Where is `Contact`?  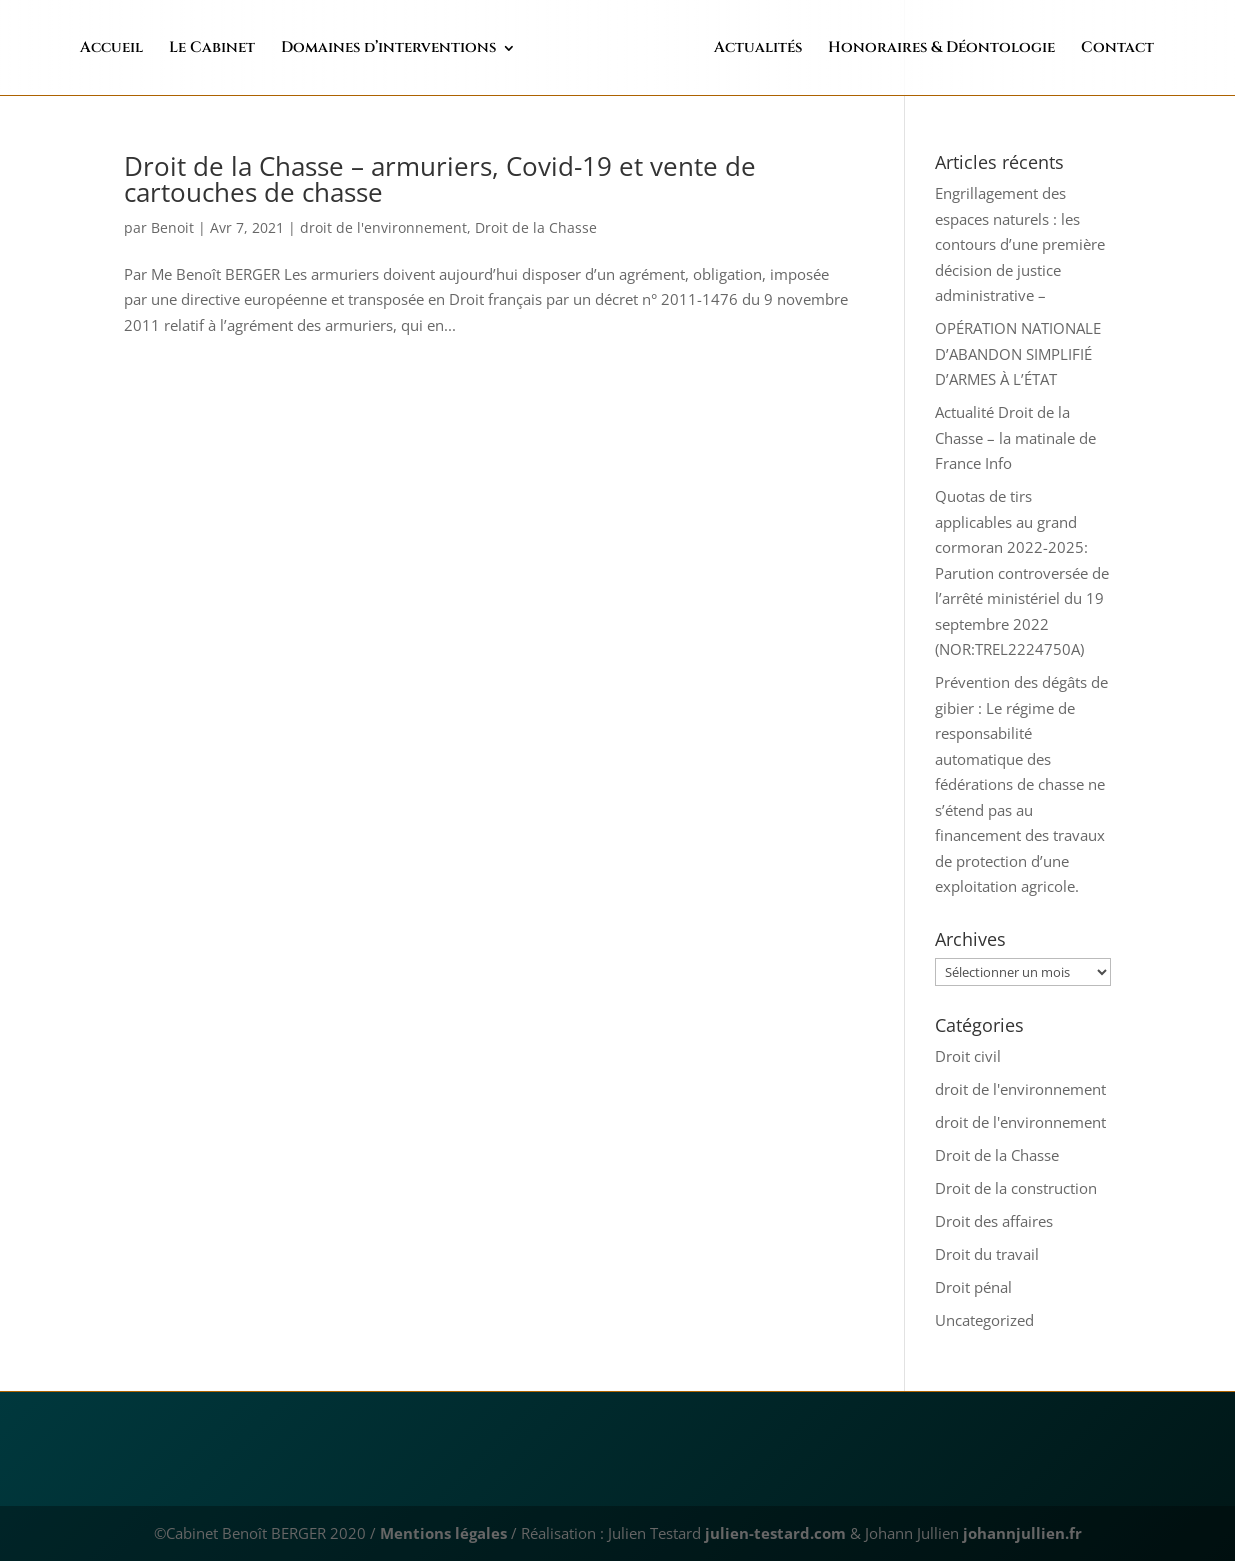
Contact is located at coordinates (1074, 49).